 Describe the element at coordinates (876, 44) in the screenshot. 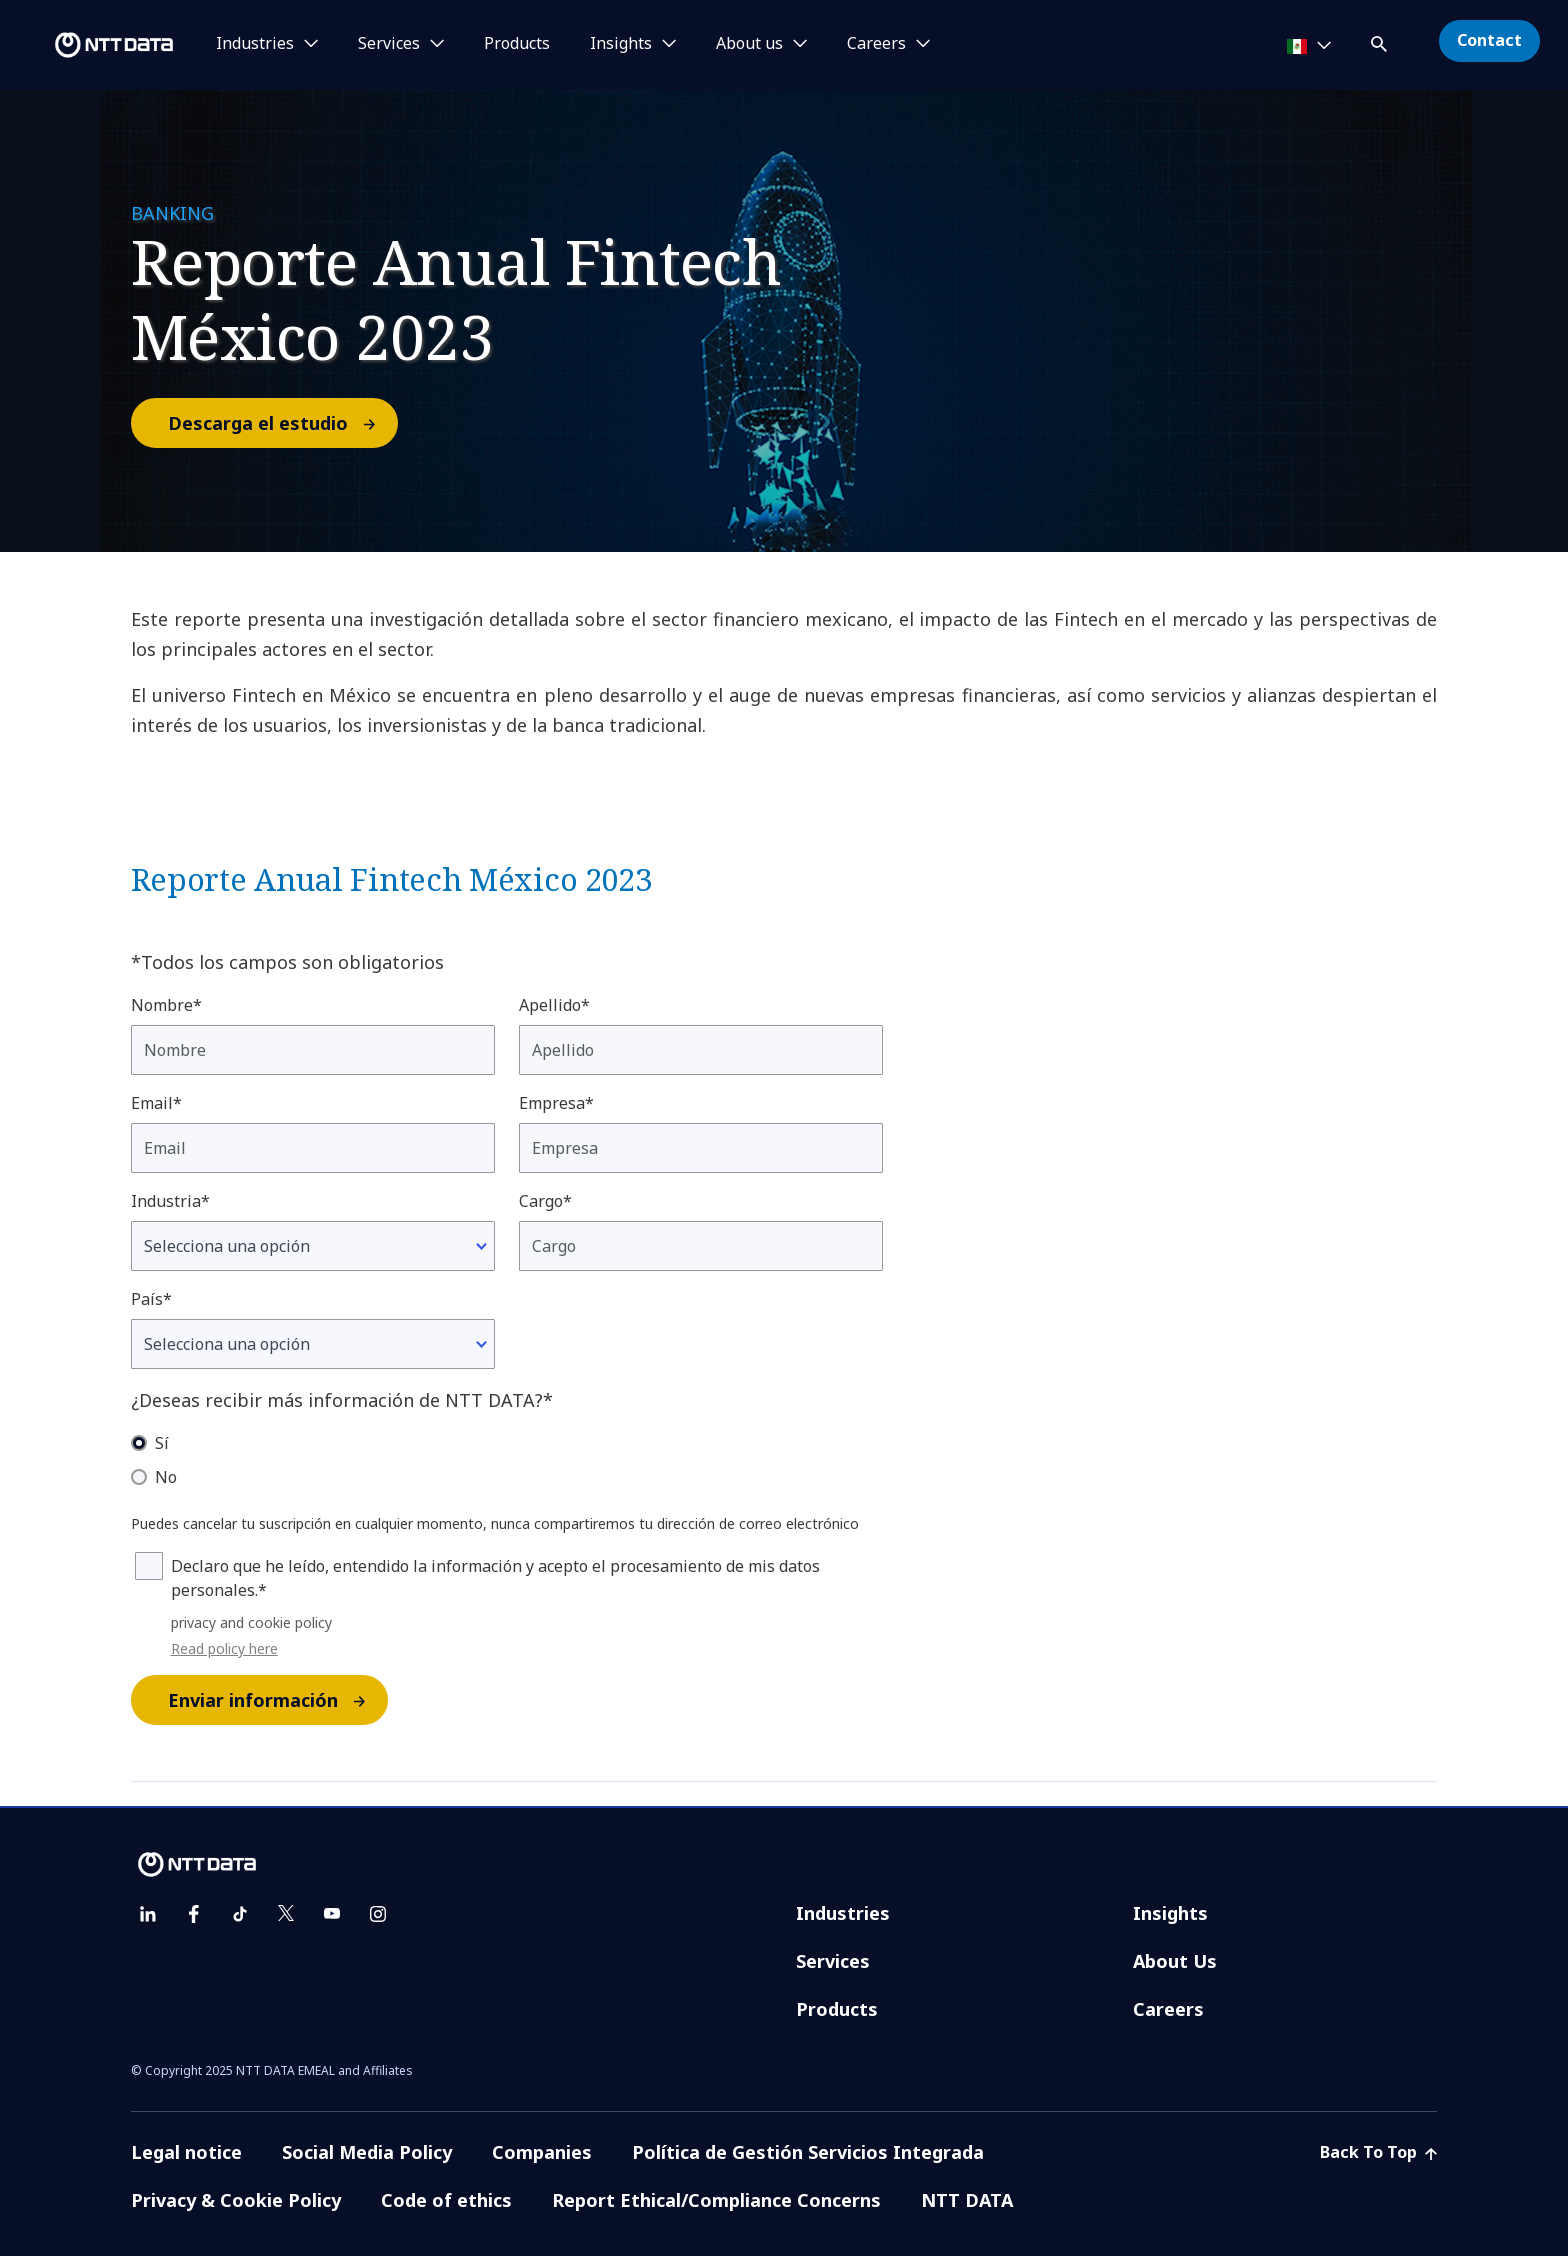

I see `Careers [button]` at that location.